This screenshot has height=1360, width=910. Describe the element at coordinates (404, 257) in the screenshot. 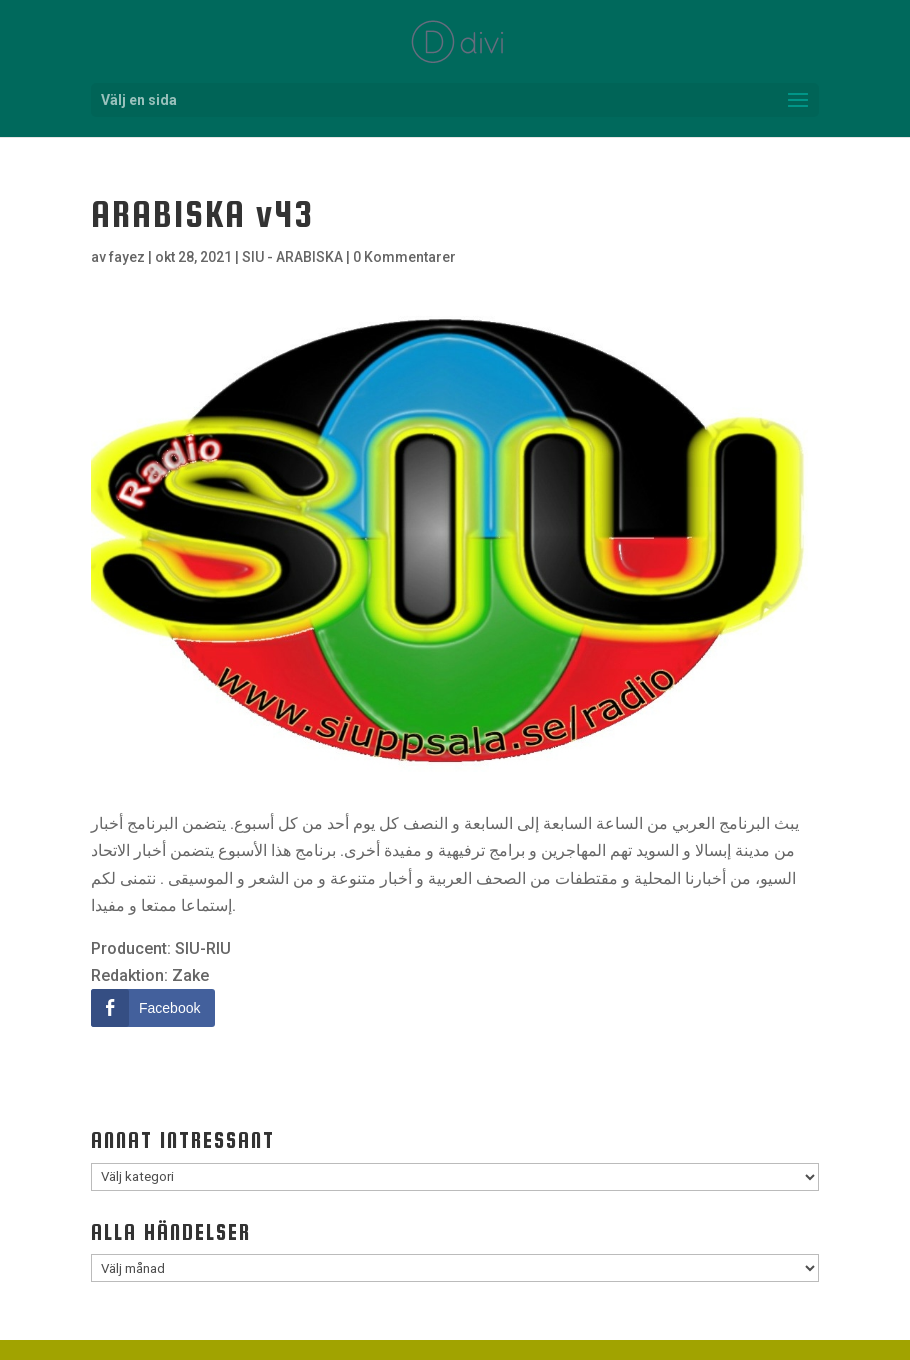

I see `0 Kommentarer` at that location.